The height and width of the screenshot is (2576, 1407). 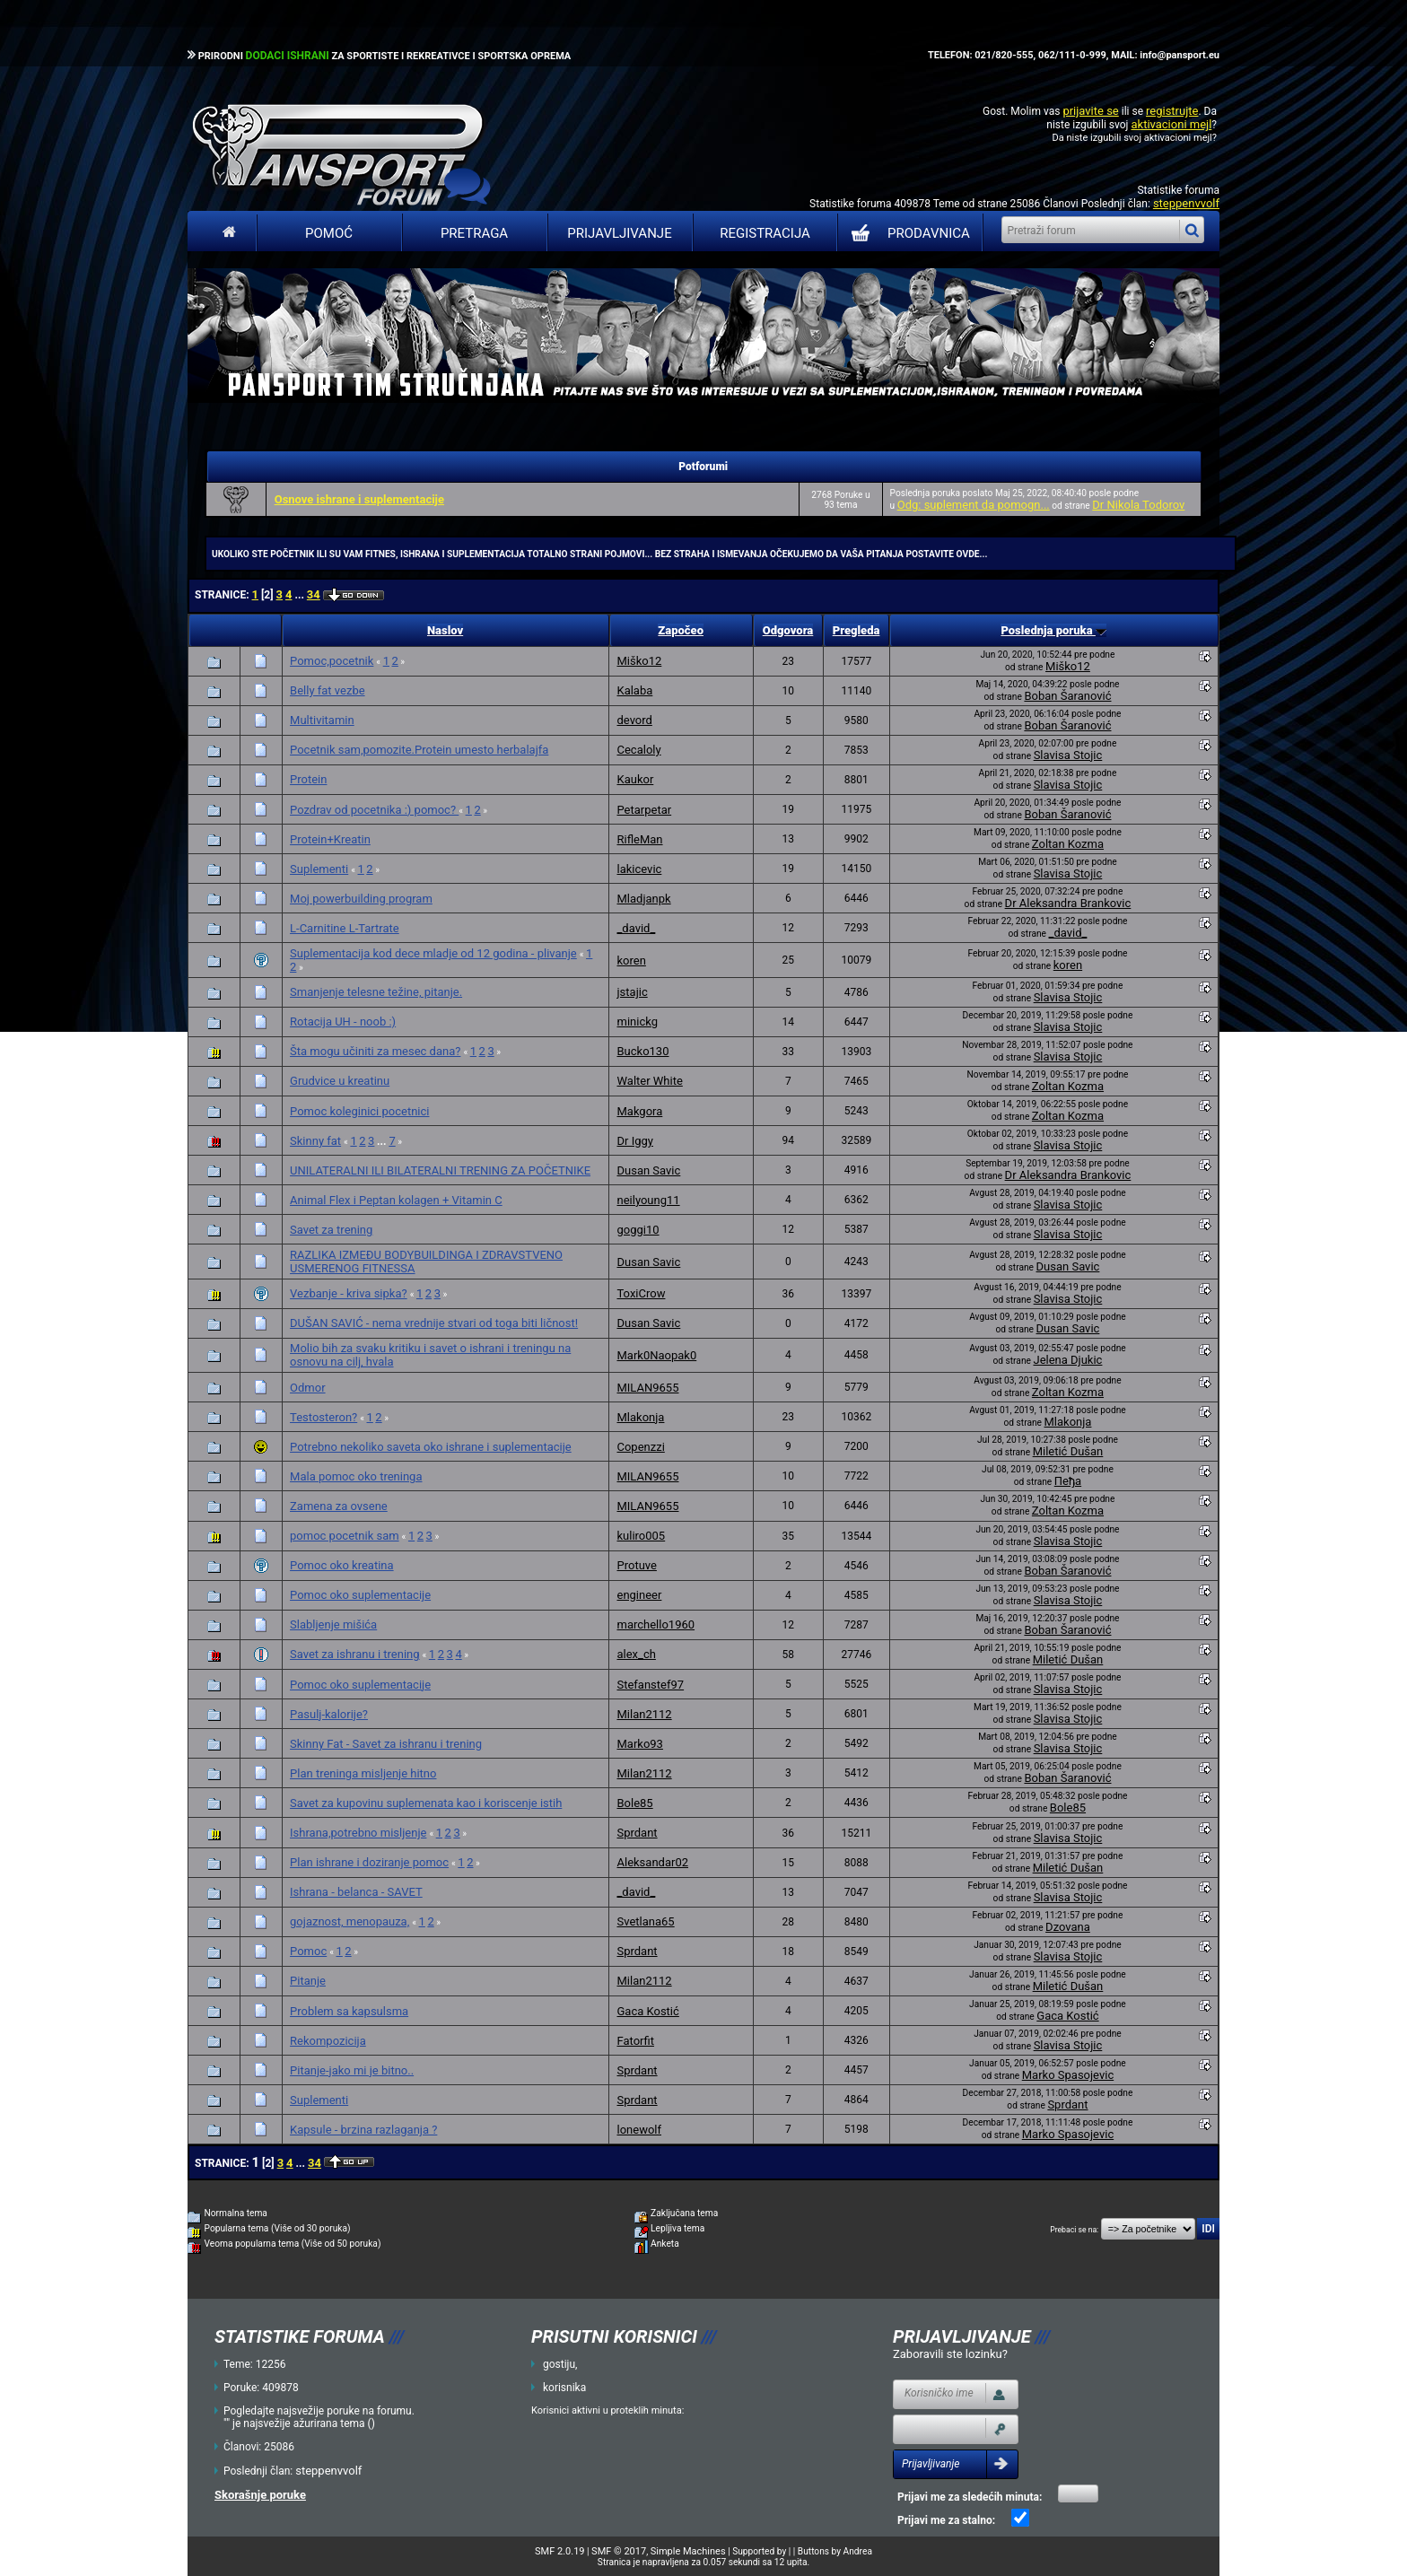 What do you see at coordinates (434, 1323) in the screenshot?
I see `DUŠAN SAVIĆ - nema vrednije stvari od toga biti ličnost!` at bounding box center [434, 1323].